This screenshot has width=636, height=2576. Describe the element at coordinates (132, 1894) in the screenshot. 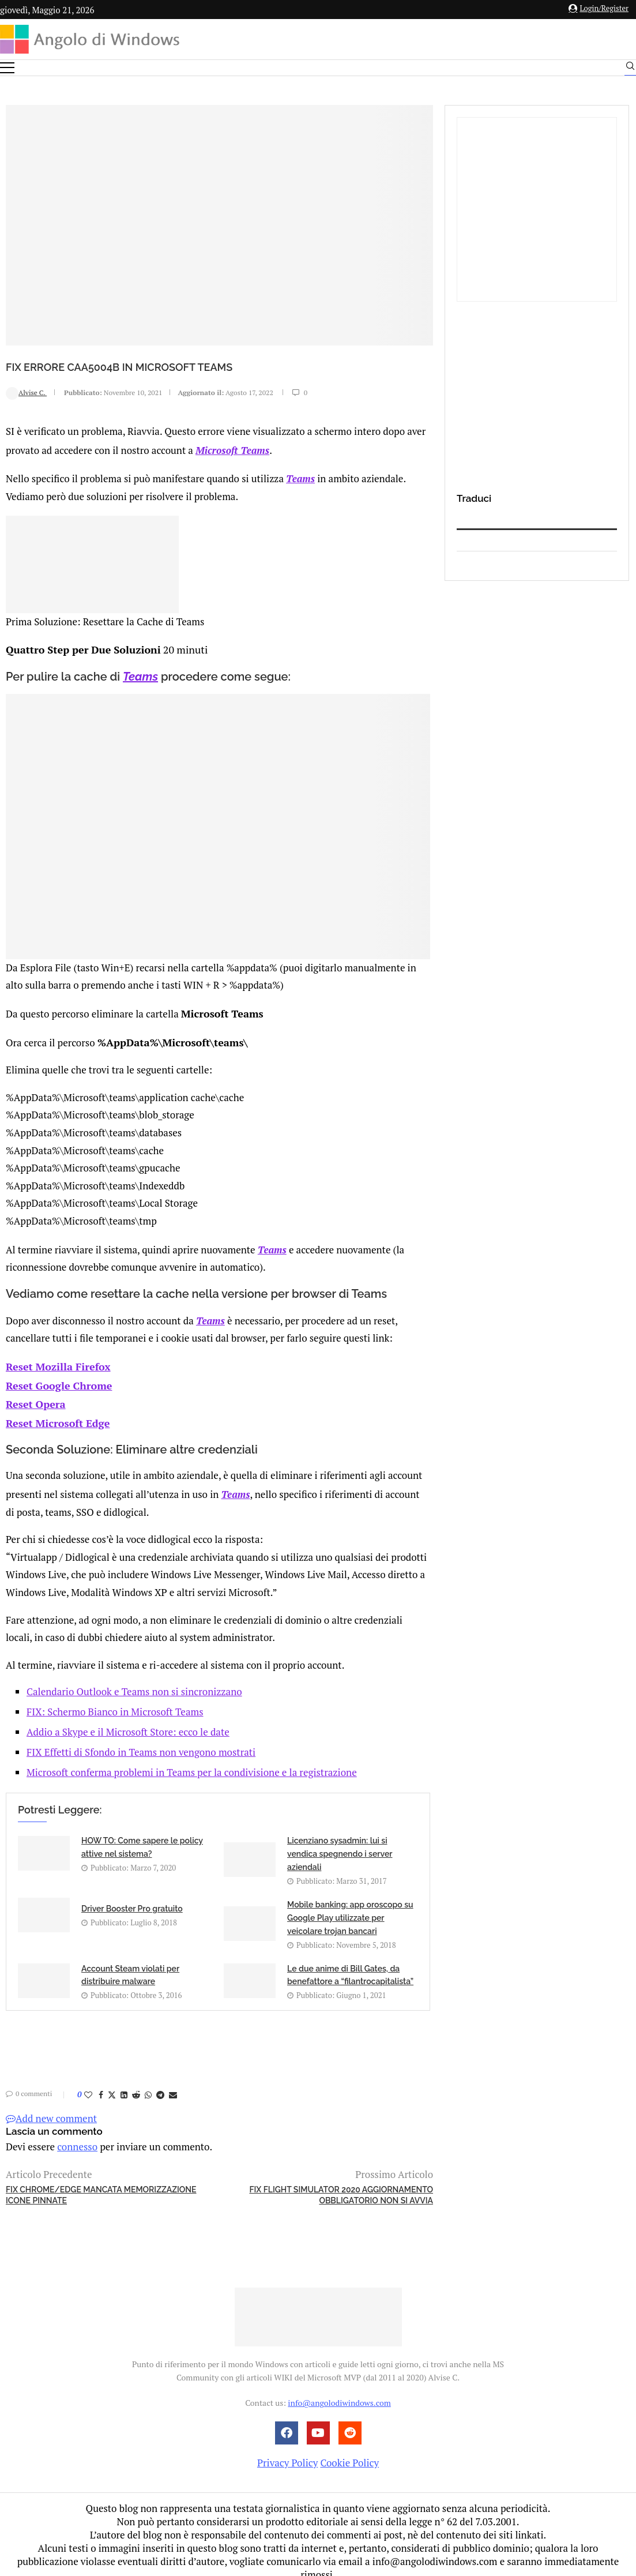

I see `Driver Booster Pro gratuito` at that location.